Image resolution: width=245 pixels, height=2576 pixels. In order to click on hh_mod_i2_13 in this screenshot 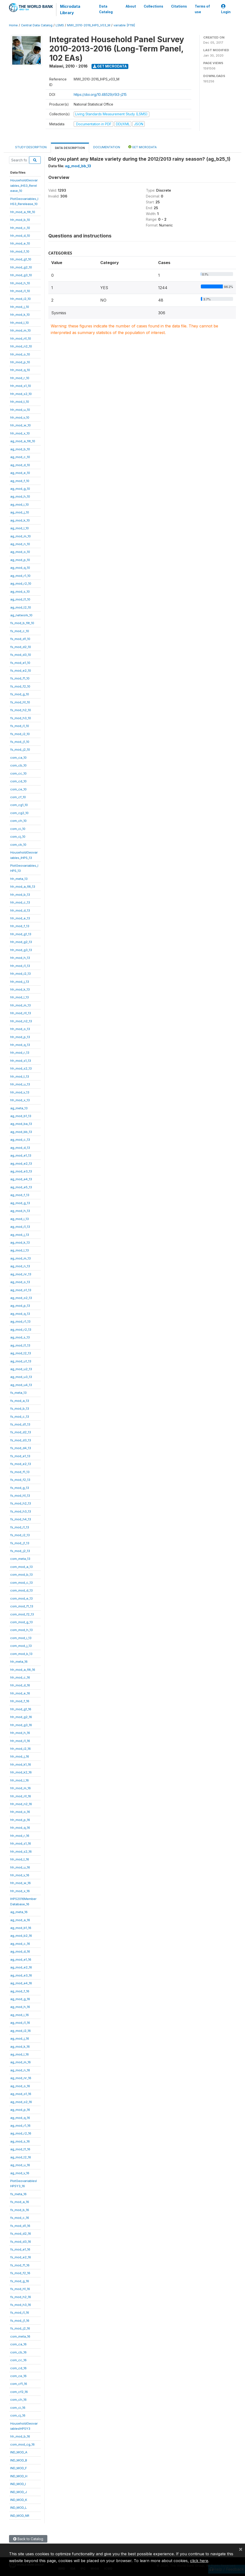, I will do `click(20, 973)`.